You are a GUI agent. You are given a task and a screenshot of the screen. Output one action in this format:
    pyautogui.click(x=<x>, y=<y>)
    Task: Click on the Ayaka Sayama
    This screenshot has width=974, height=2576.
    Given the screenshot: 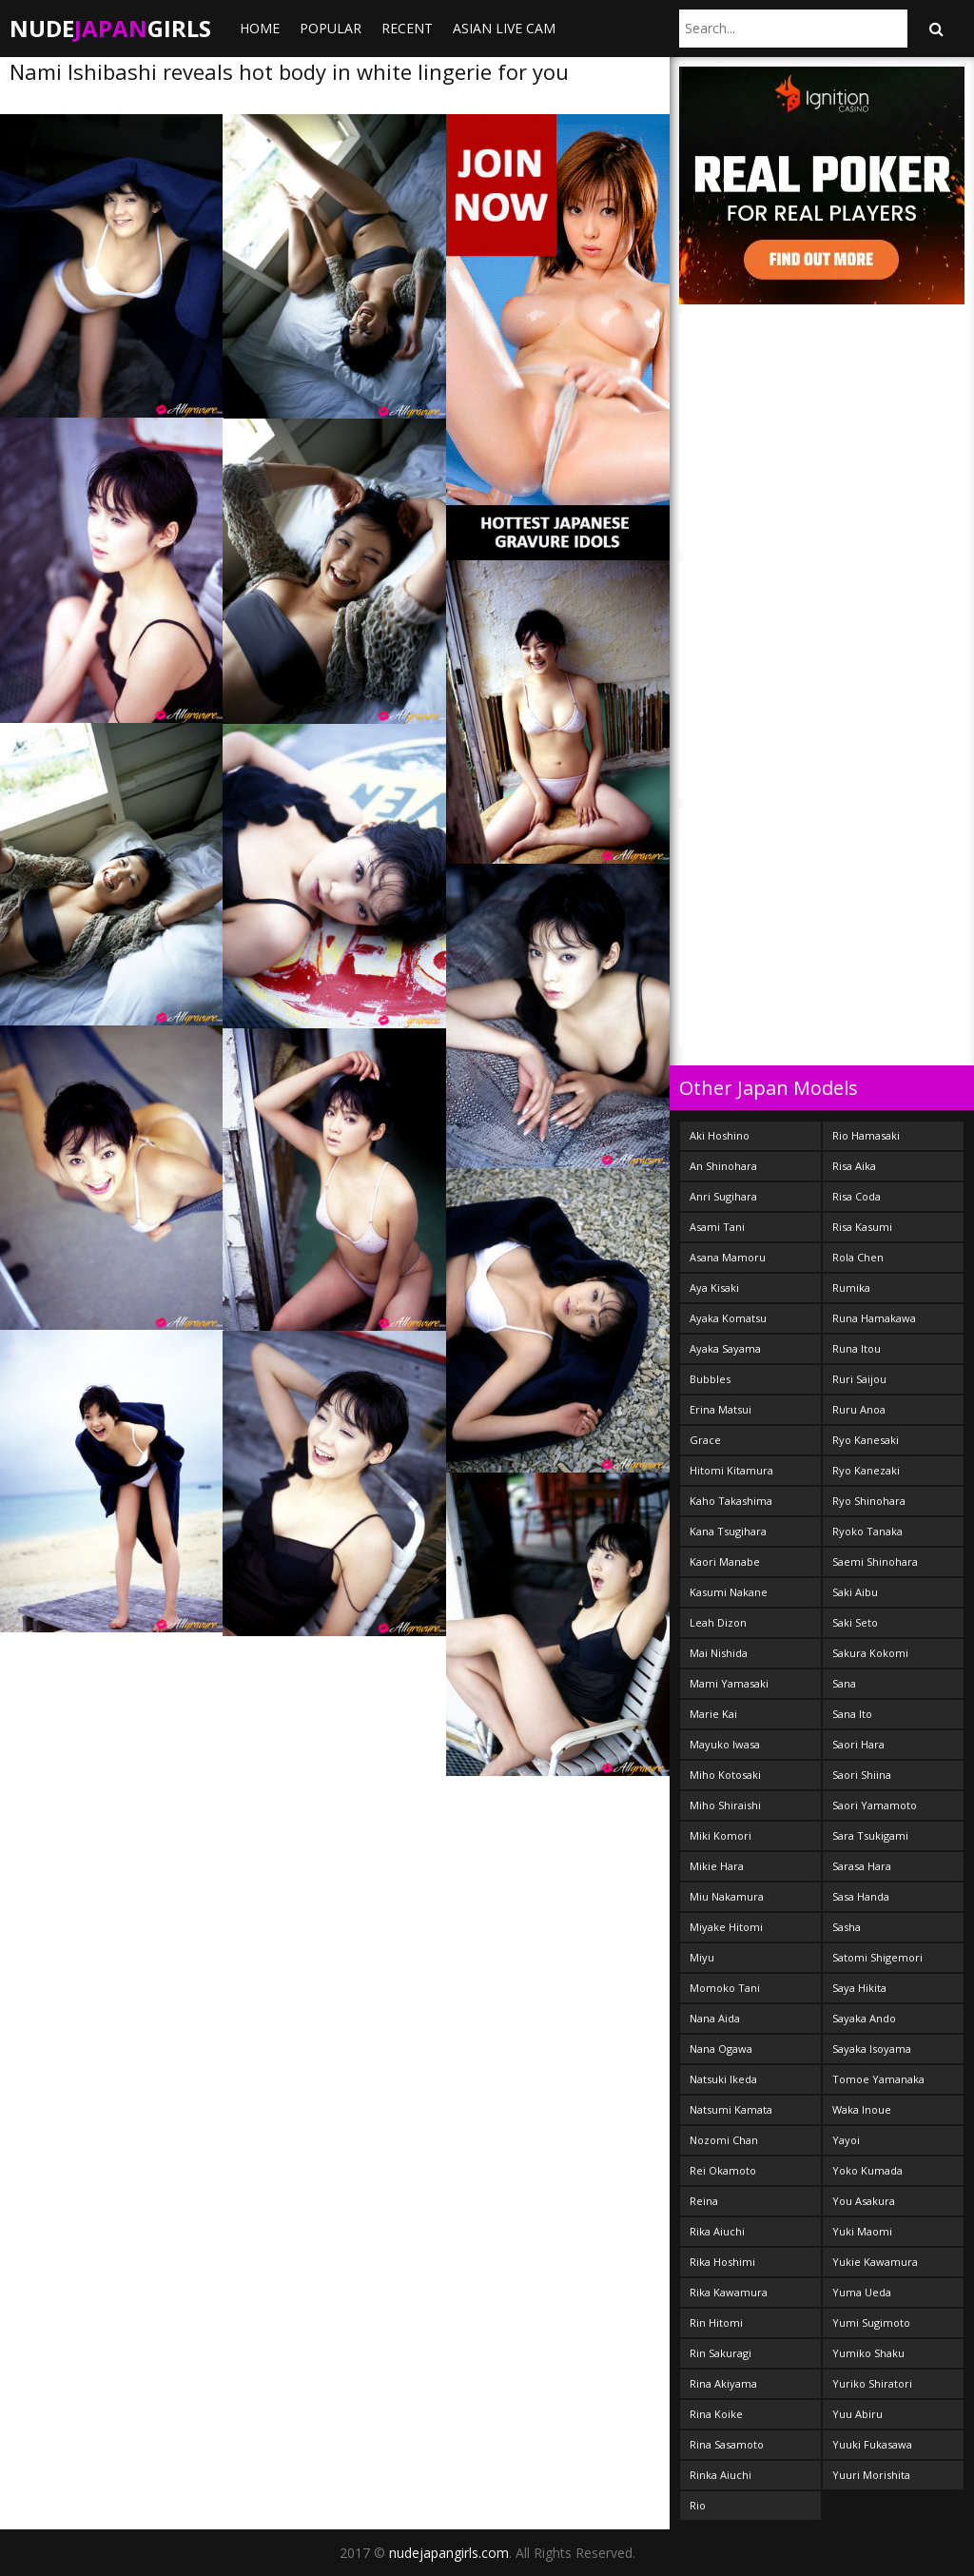 What is the action you would take?
    pyautogui.click(x=725, y=1348)
    